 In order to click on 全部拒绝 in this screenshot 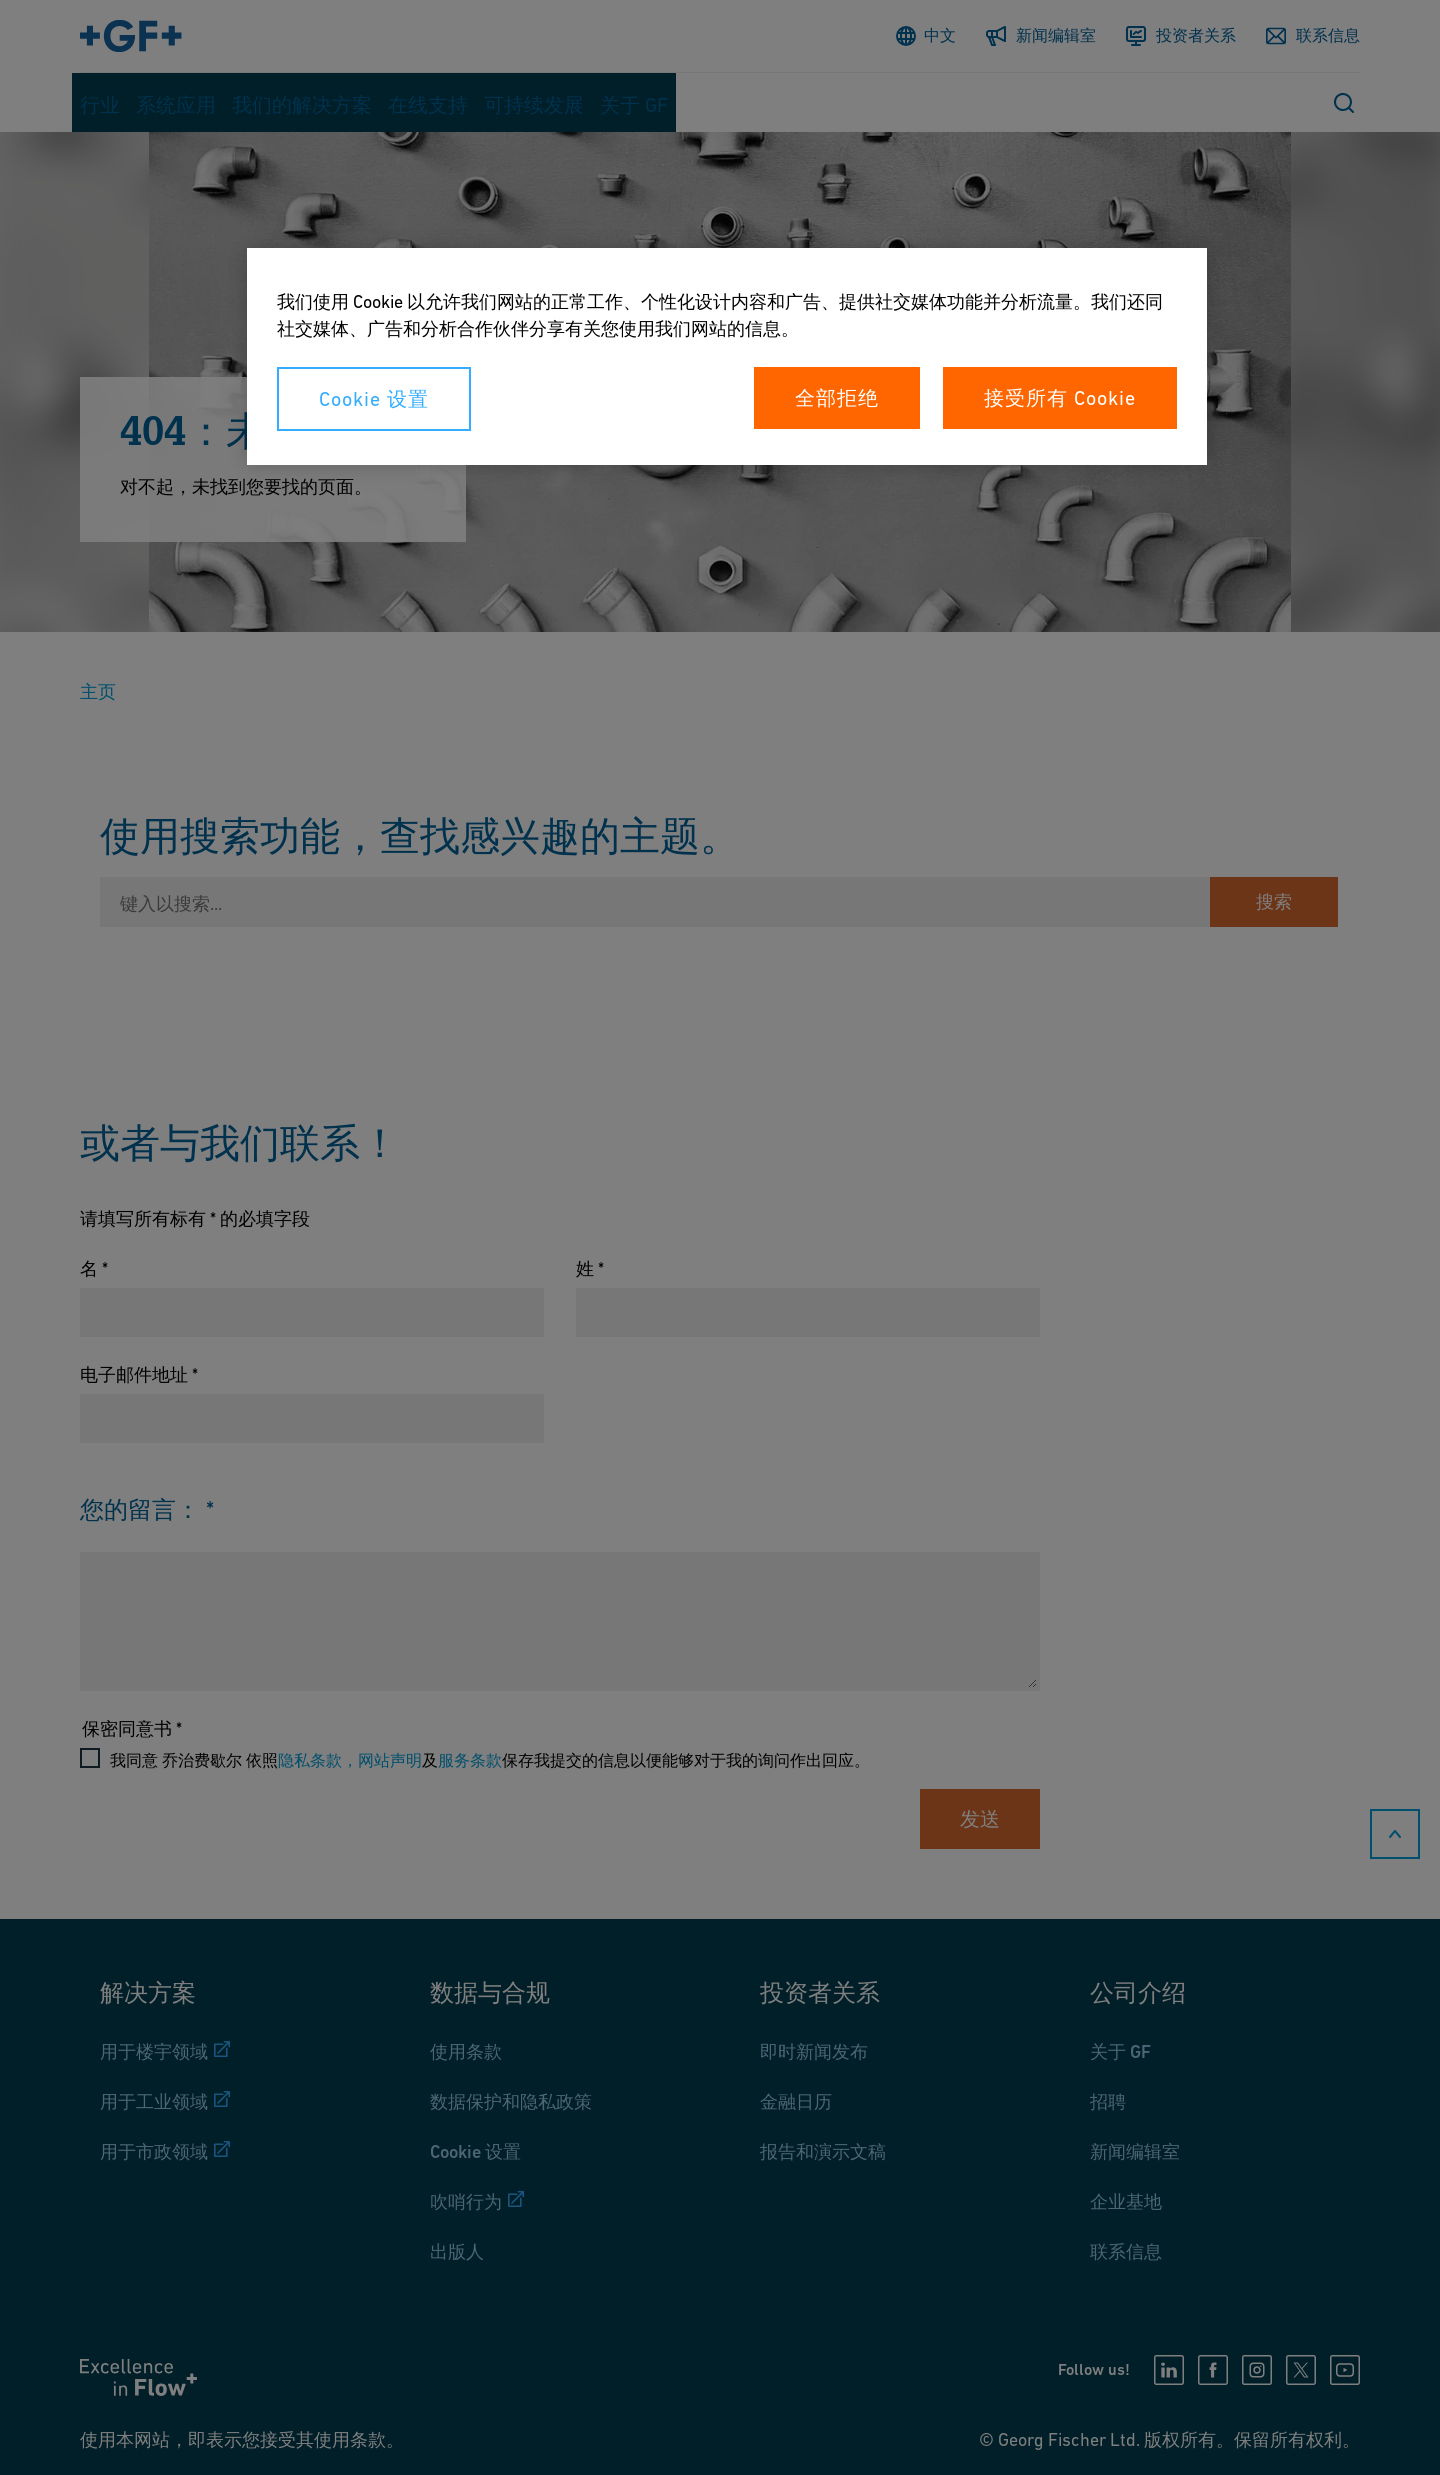, I will do `click(837, 398)`.